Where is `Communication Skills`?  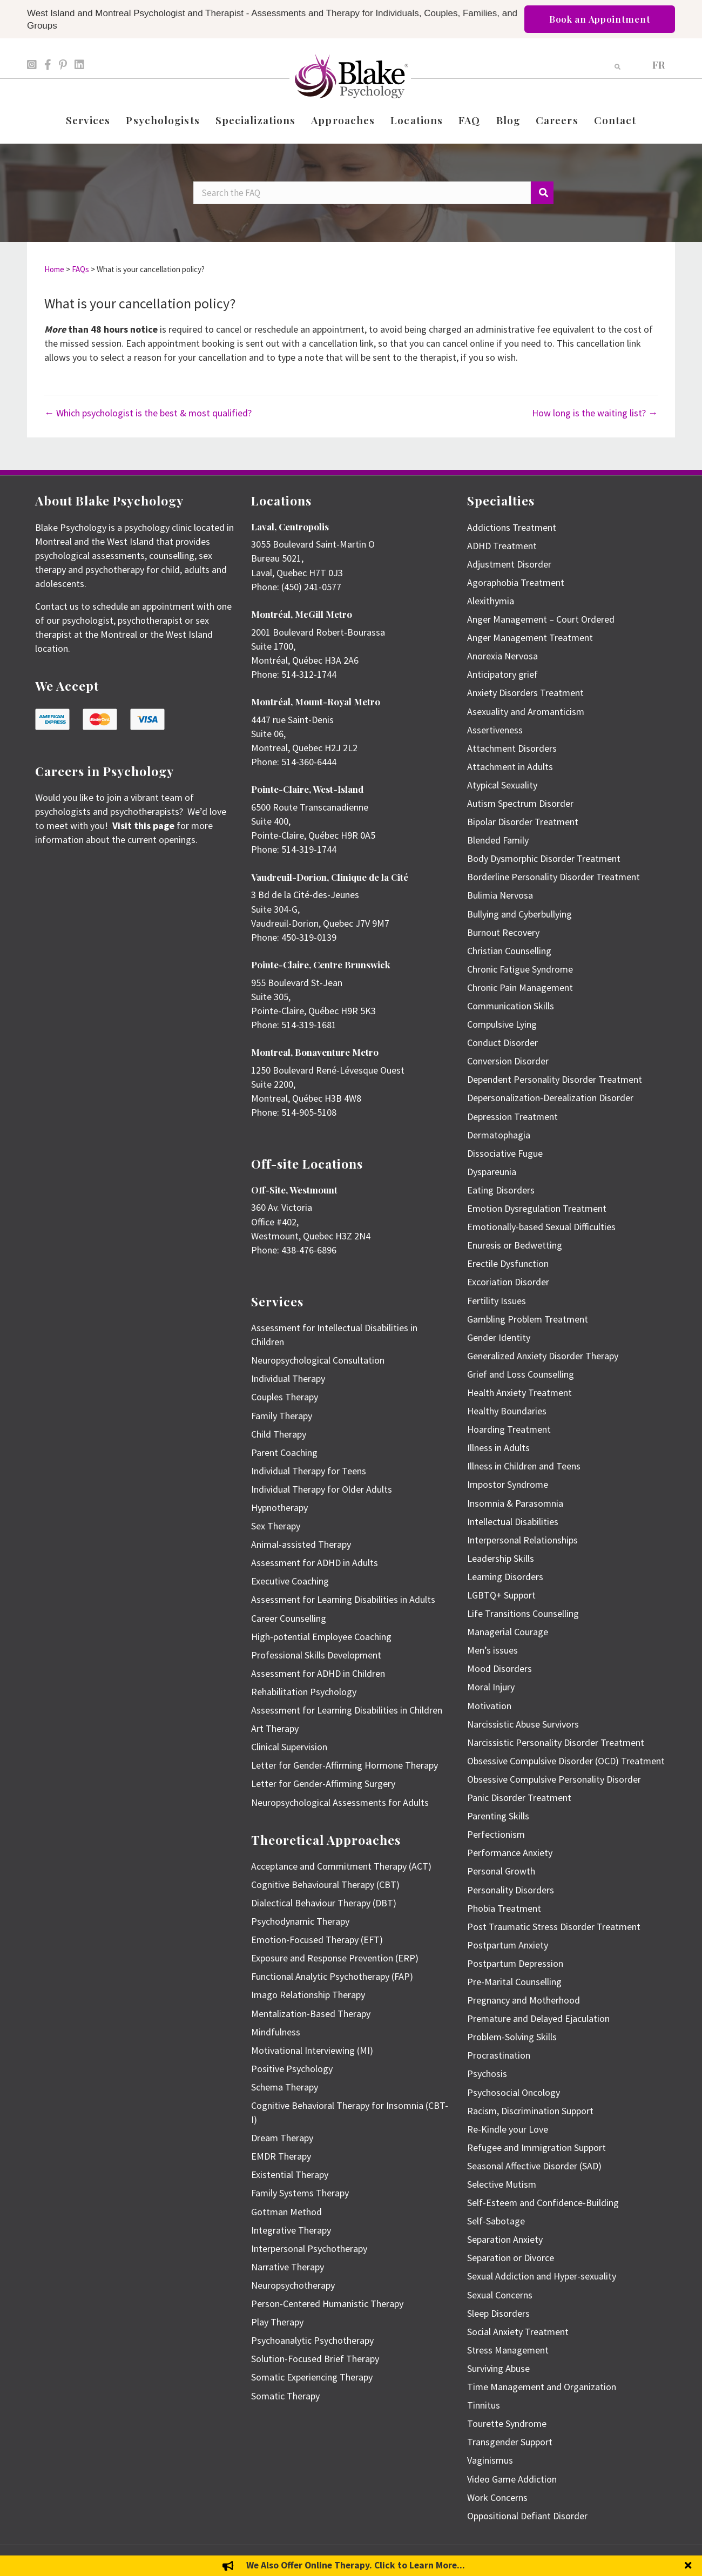
Communication Skills is located at coordinates (510, 1006).